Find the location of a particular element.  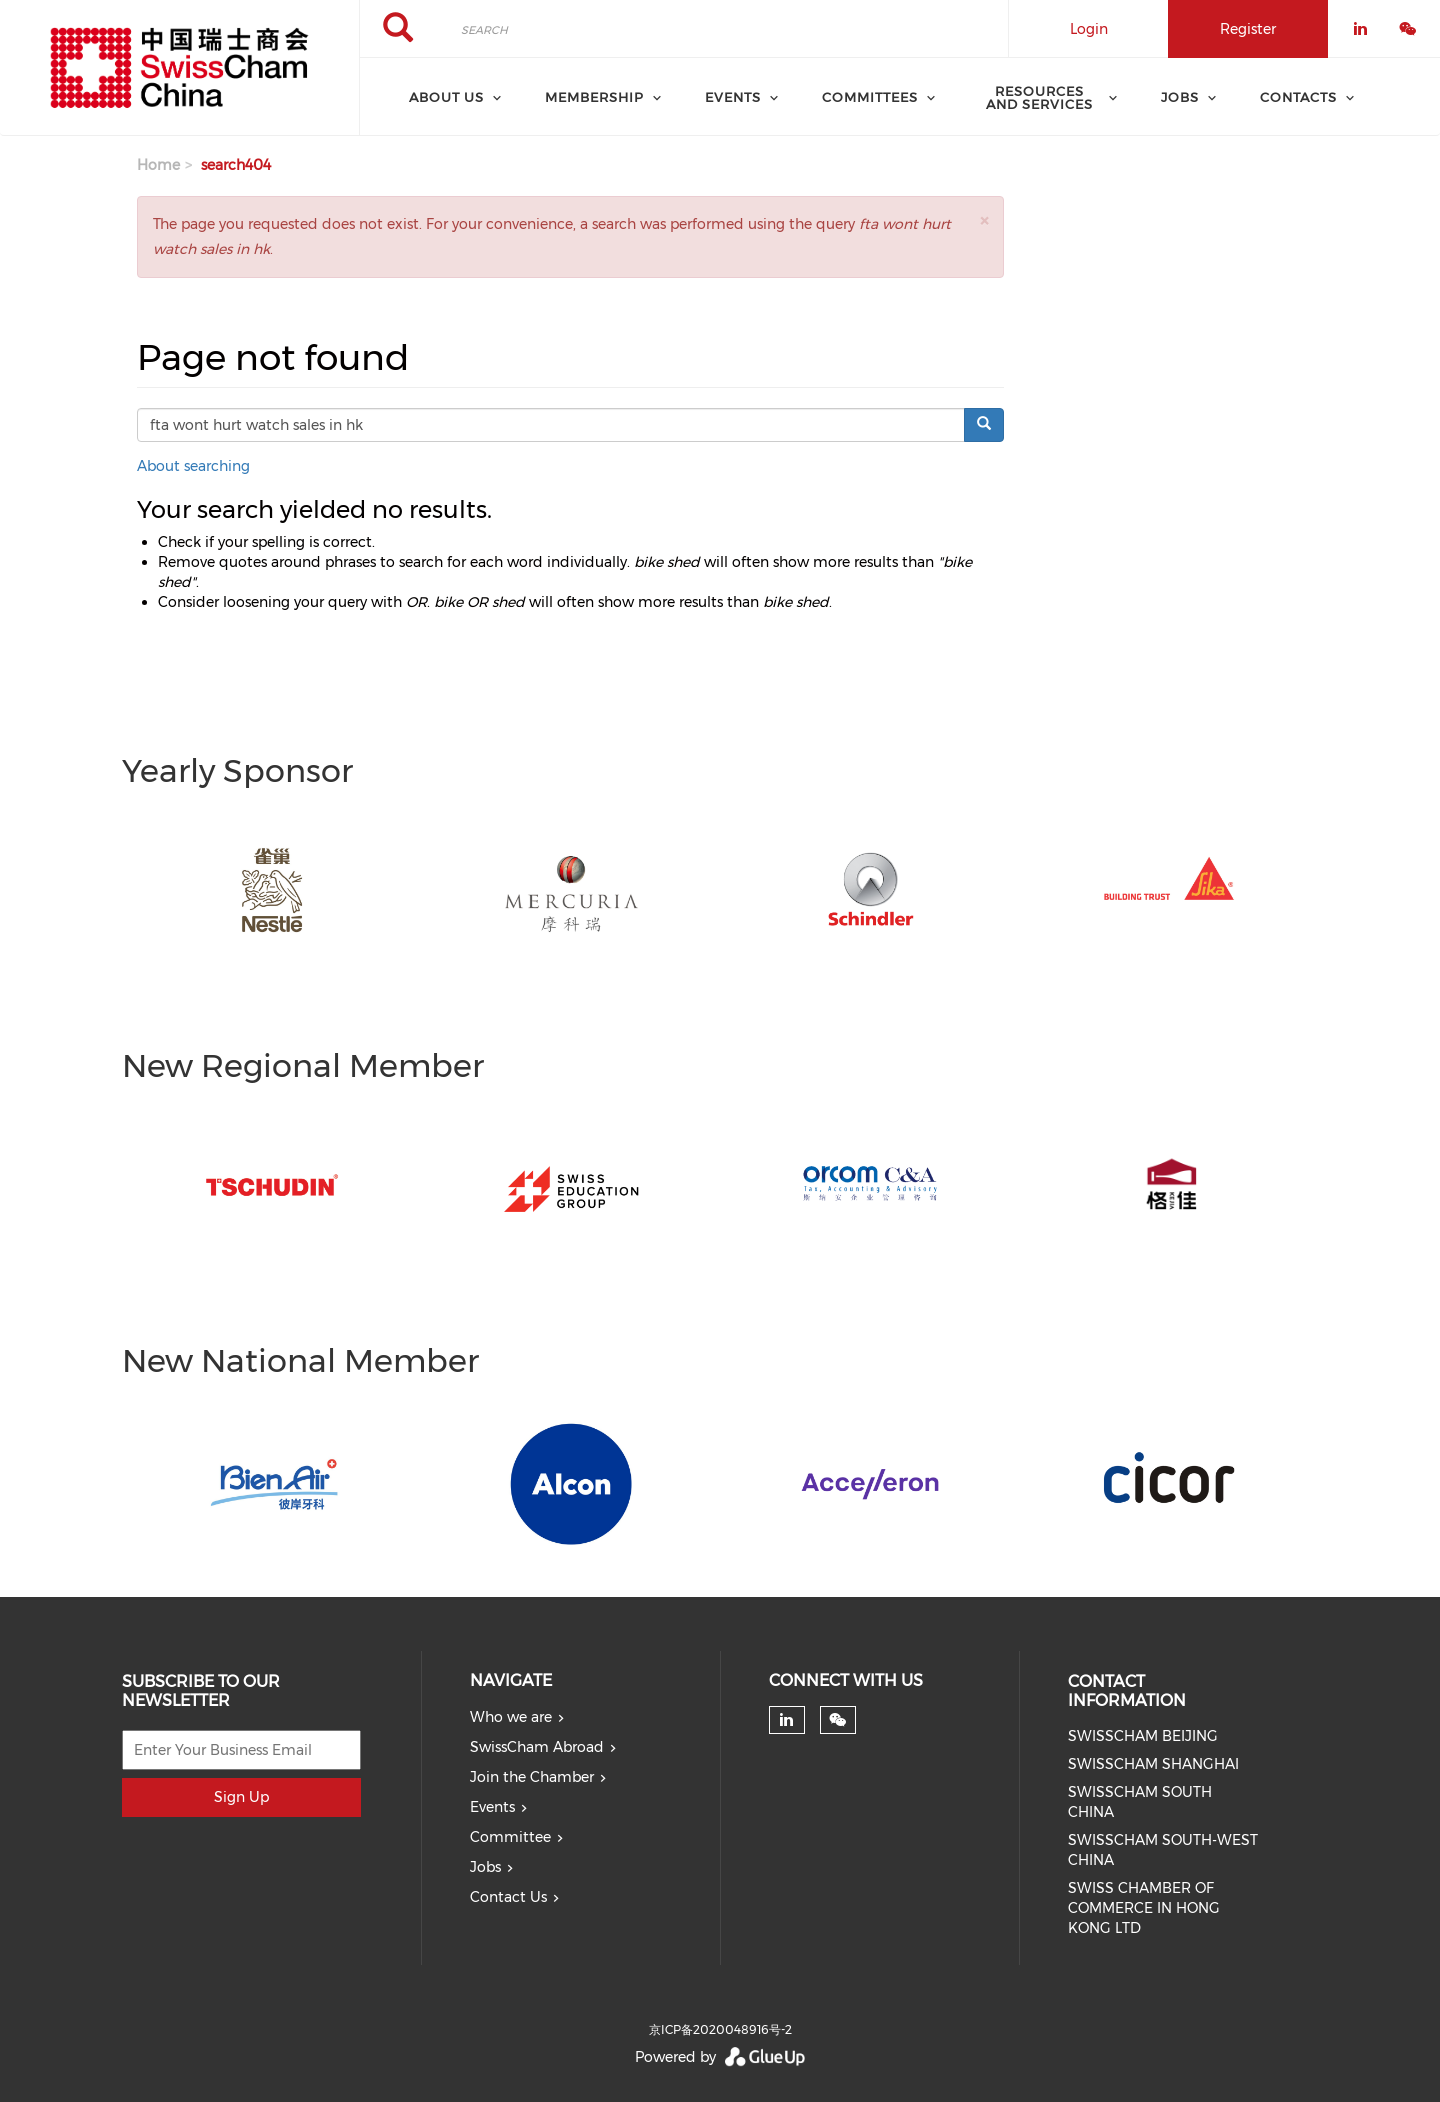

SWISSCHAM BEIJING is located at coordinates (1143, 1736).